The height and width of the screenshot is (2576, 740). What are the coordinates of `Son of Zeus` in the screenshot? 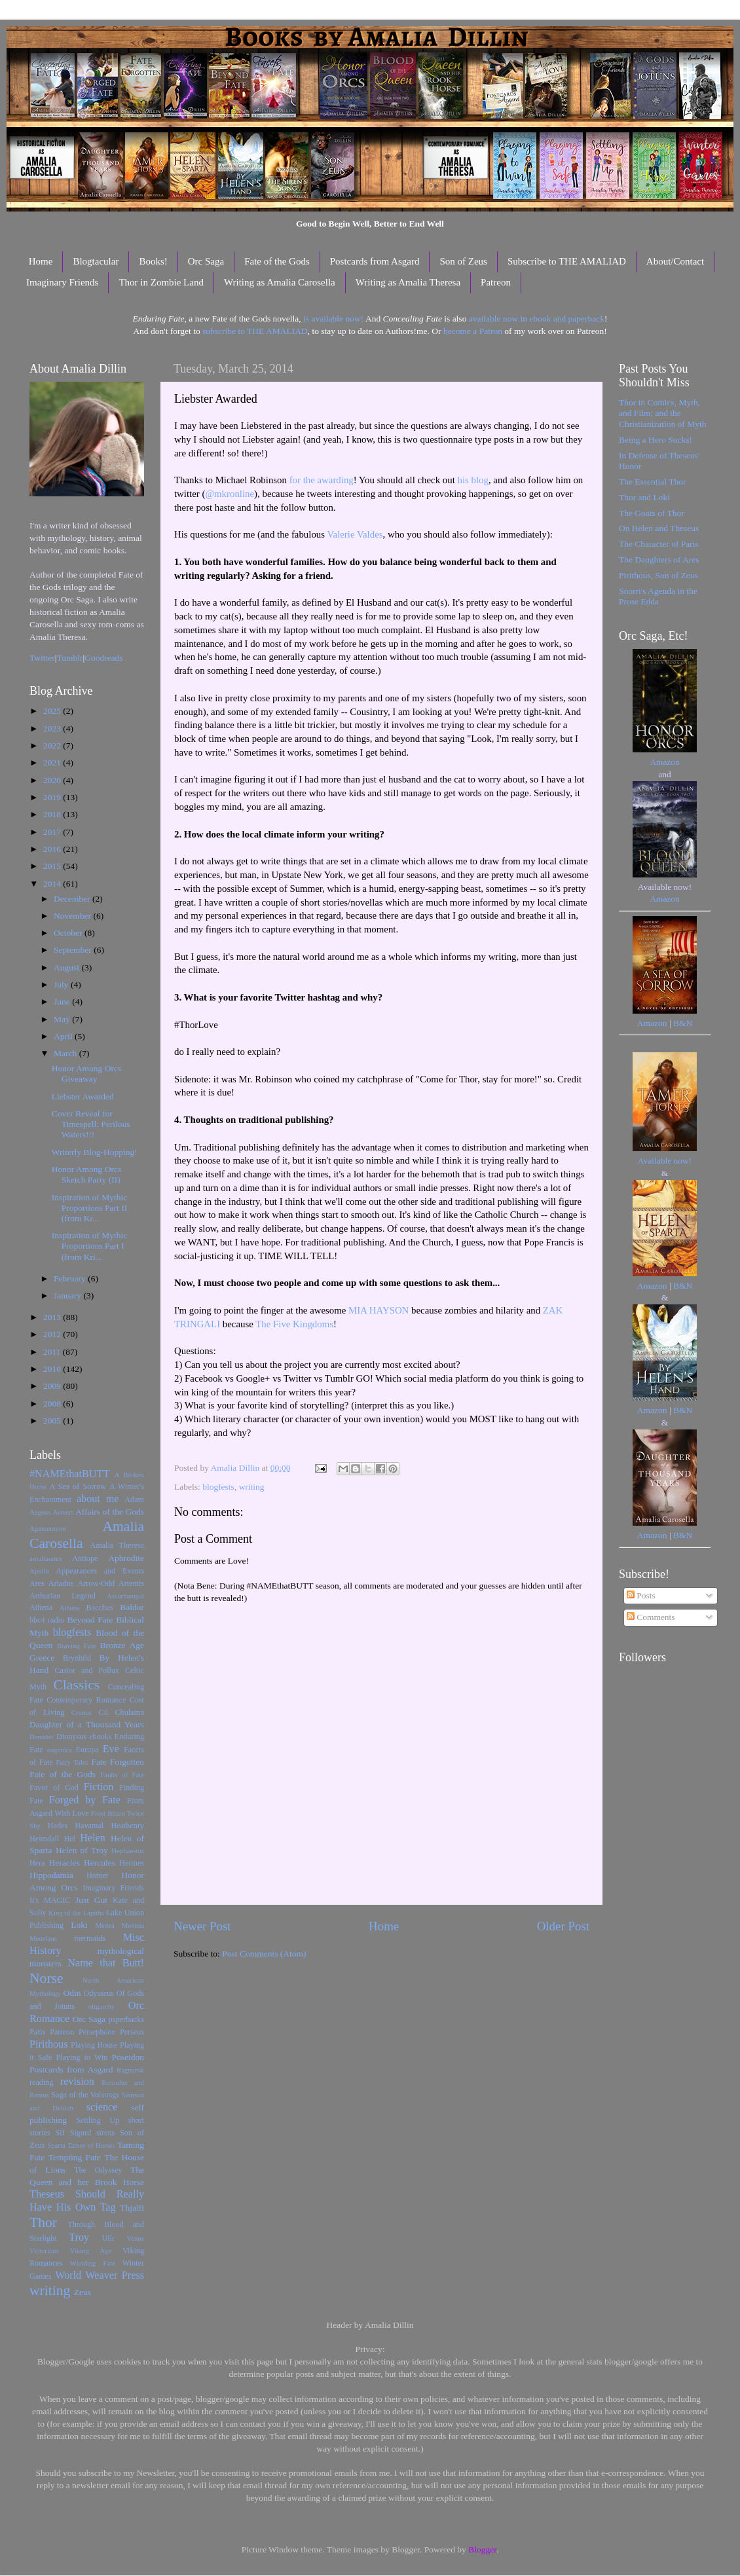 It's located at (463, 261).